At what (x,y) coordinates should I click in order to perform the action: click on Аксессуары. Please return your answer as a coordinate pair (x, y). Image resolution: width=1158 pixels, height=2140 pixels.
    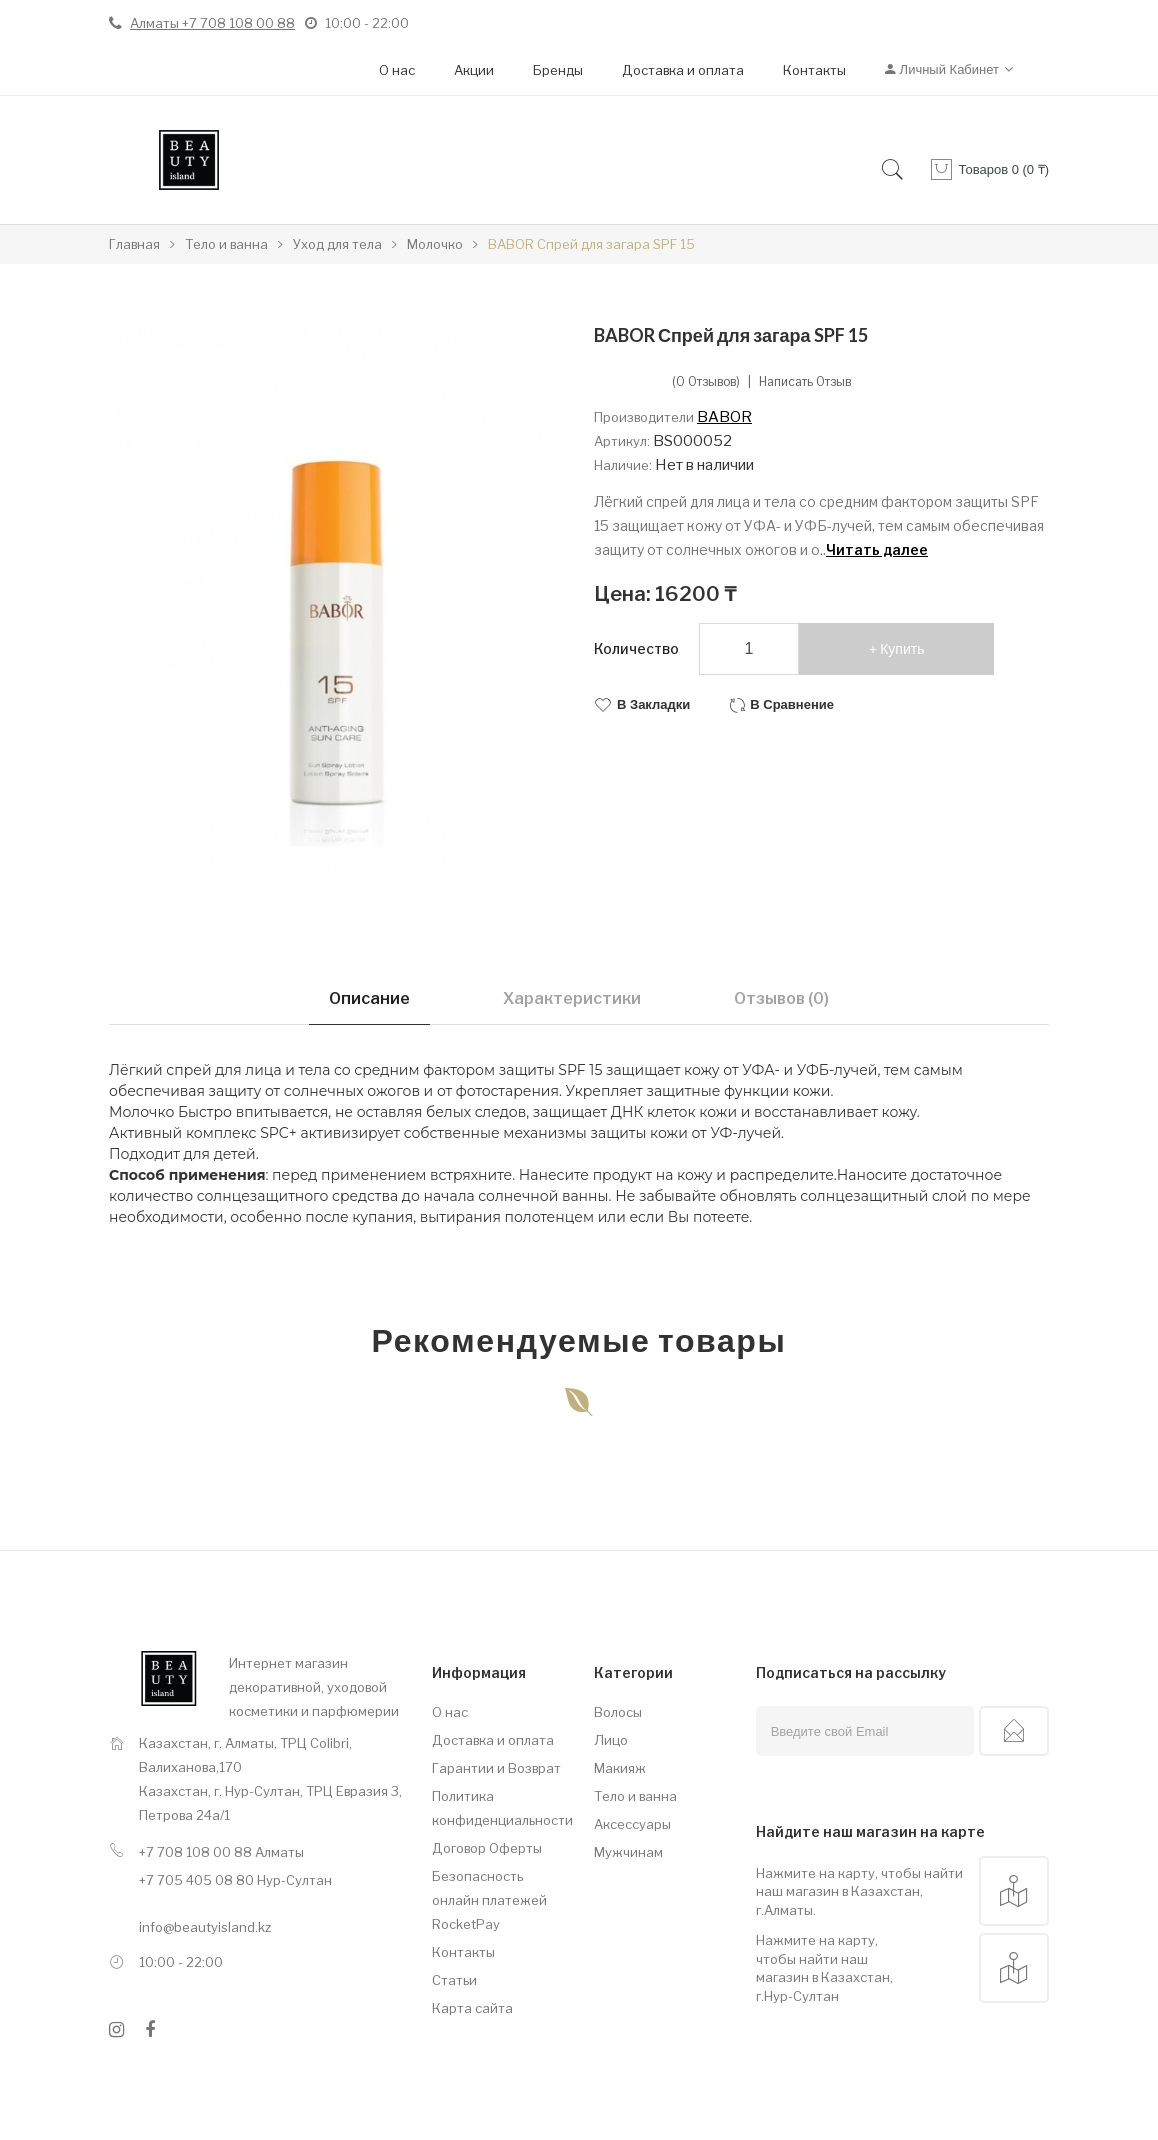
    Looking at the image, I should click on (632, 1824).